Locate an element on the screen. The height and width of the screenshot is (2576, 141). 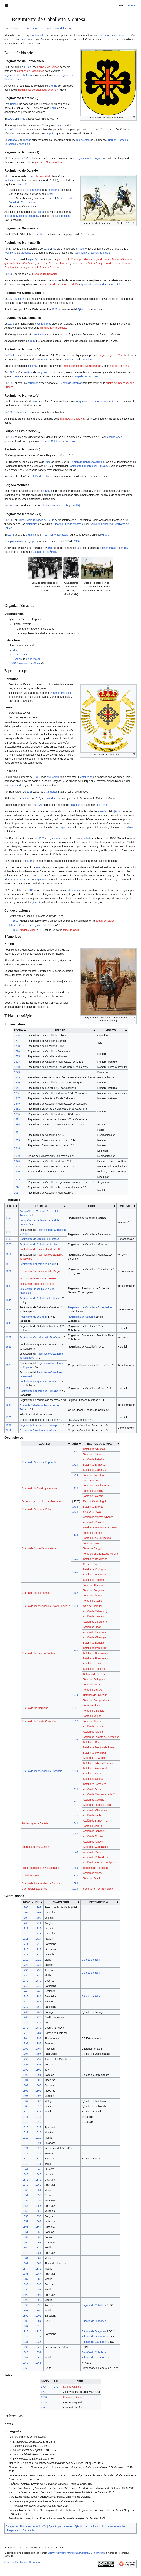
Toma de Castello Amare is located at coordinates (97, 1485).